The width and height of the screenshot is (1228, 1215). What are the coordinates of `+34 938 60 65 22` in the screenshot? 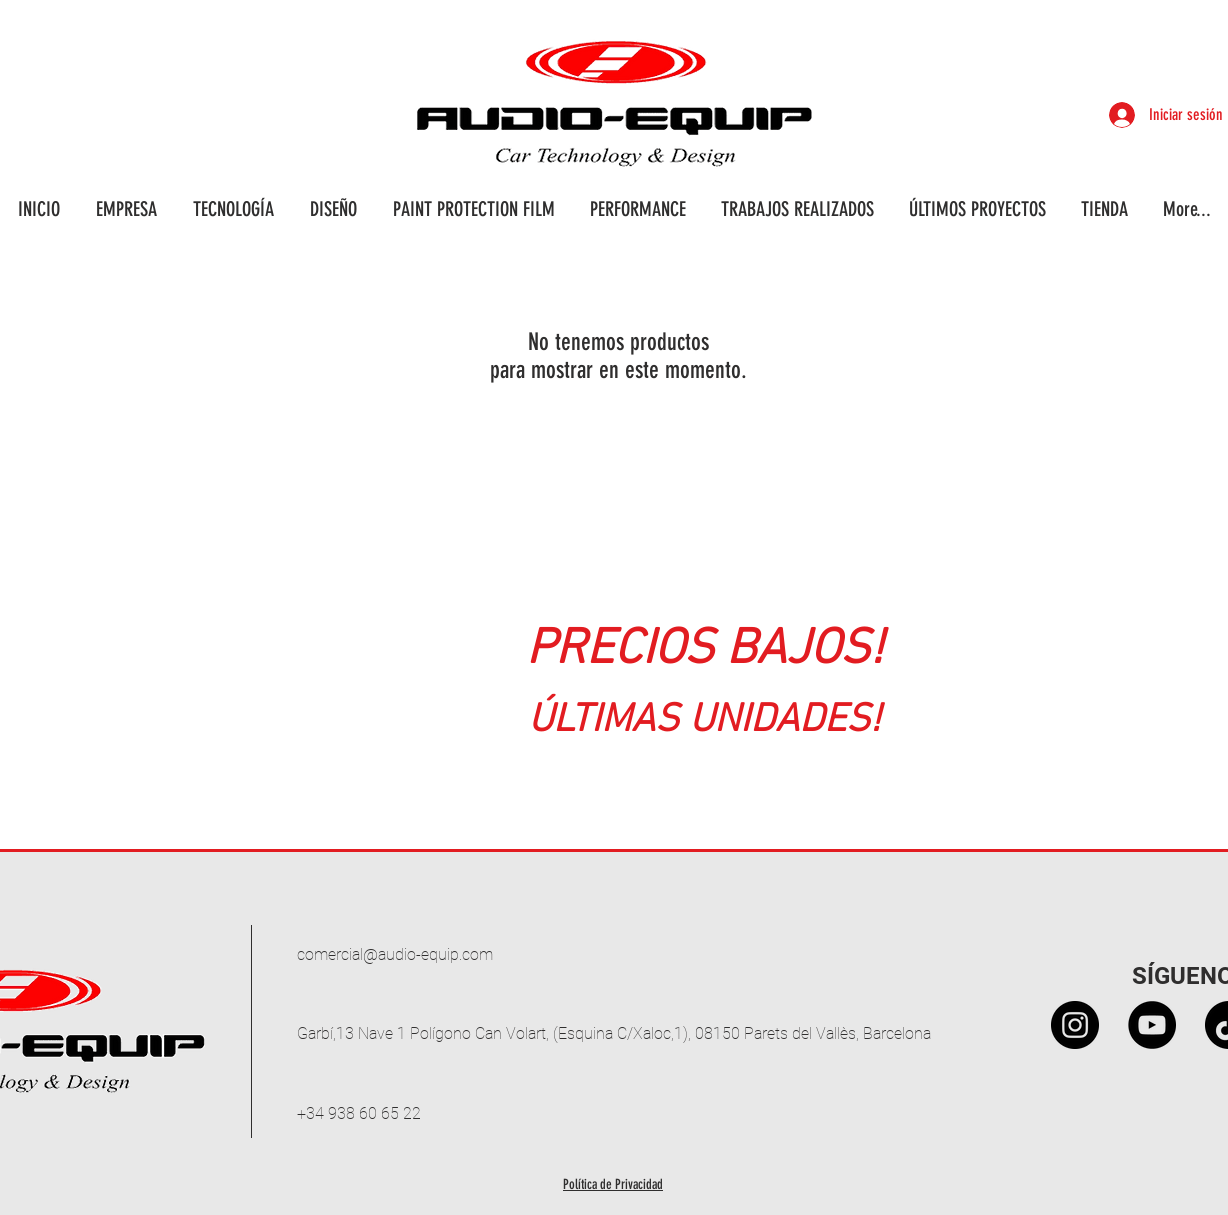 It's located at (359, 1113).